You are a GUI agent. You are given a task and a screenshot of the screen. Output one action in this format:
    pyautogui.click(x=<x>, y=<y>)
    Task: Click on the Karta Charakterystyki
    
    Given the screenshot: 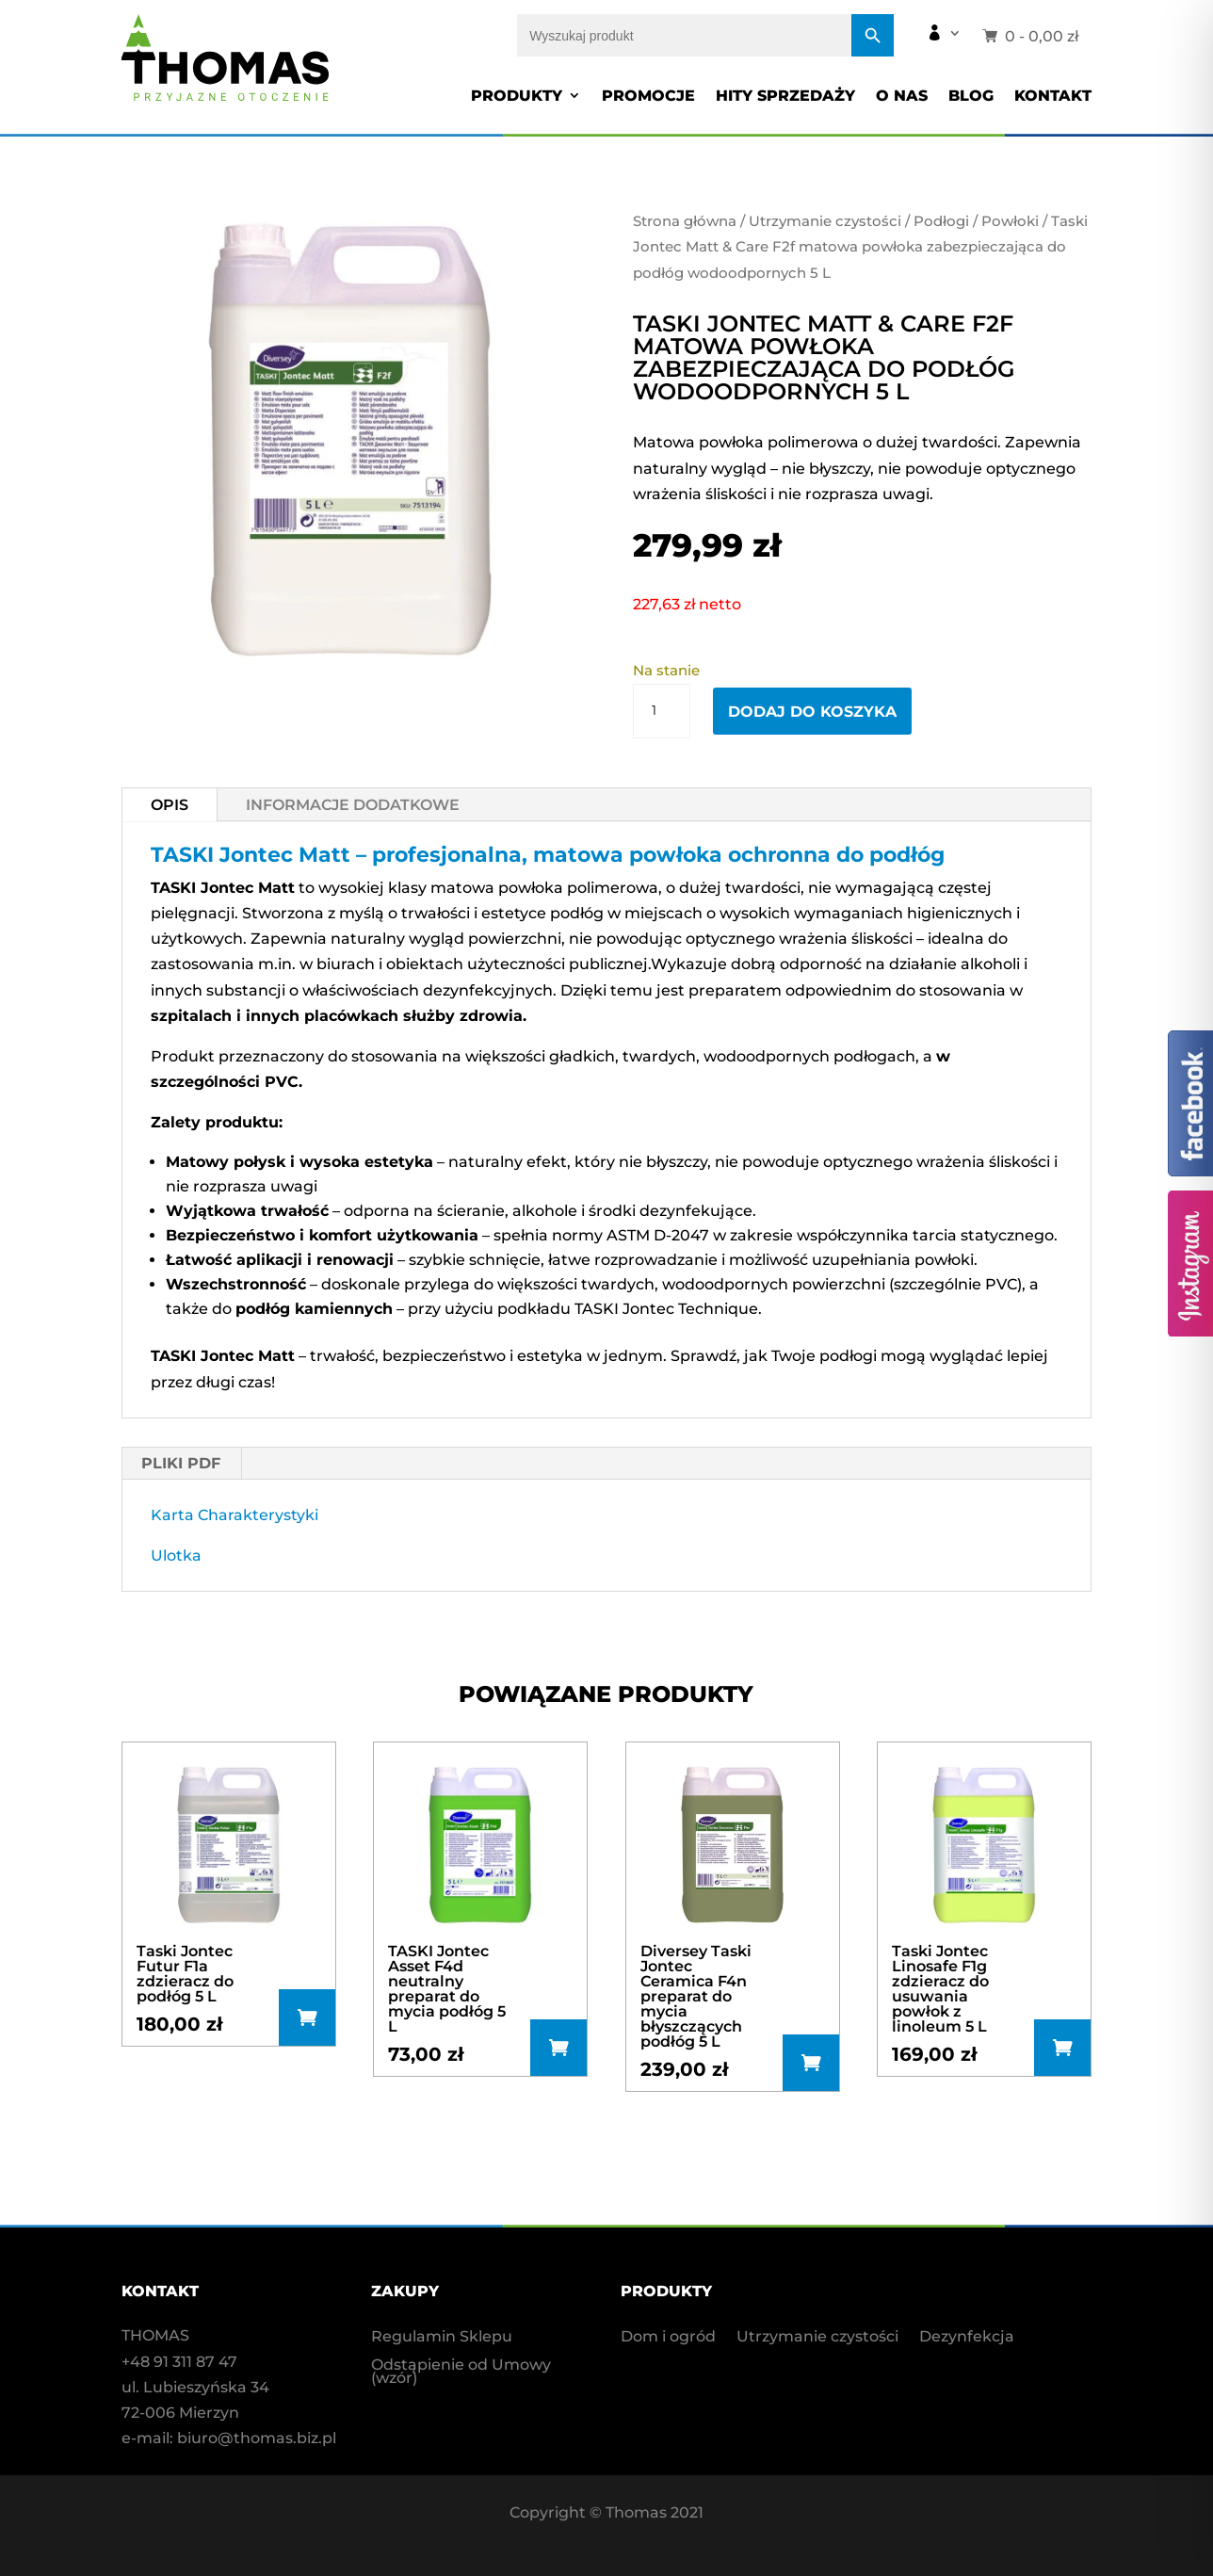 What is the action you would take?
    pyautogui.click(x=234, y=1515)
    